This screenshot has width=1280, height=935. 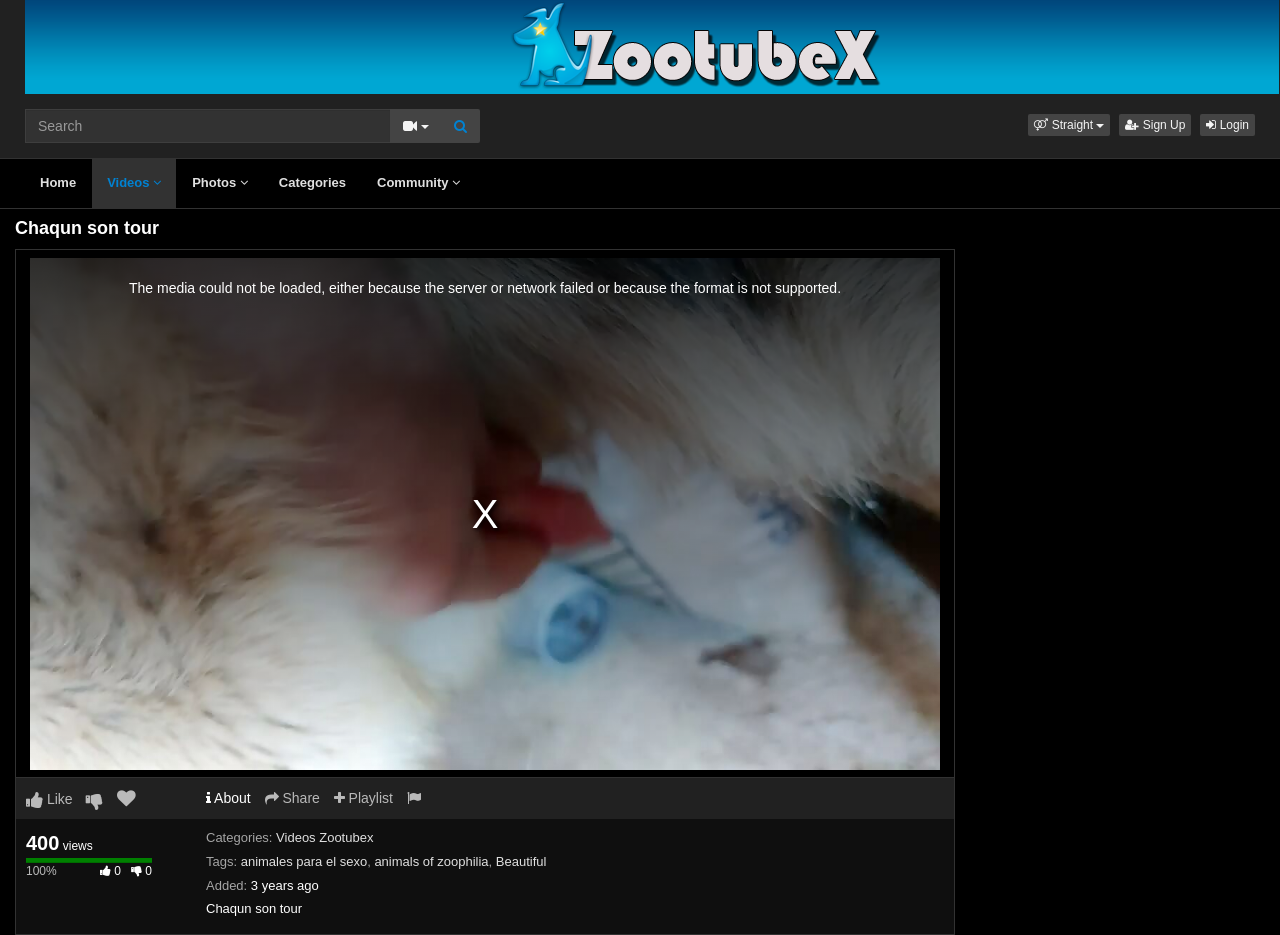 What do you see at coordinates (312, 182) in the screenshot?
I see `Categories` at bounding box center [312, 182].